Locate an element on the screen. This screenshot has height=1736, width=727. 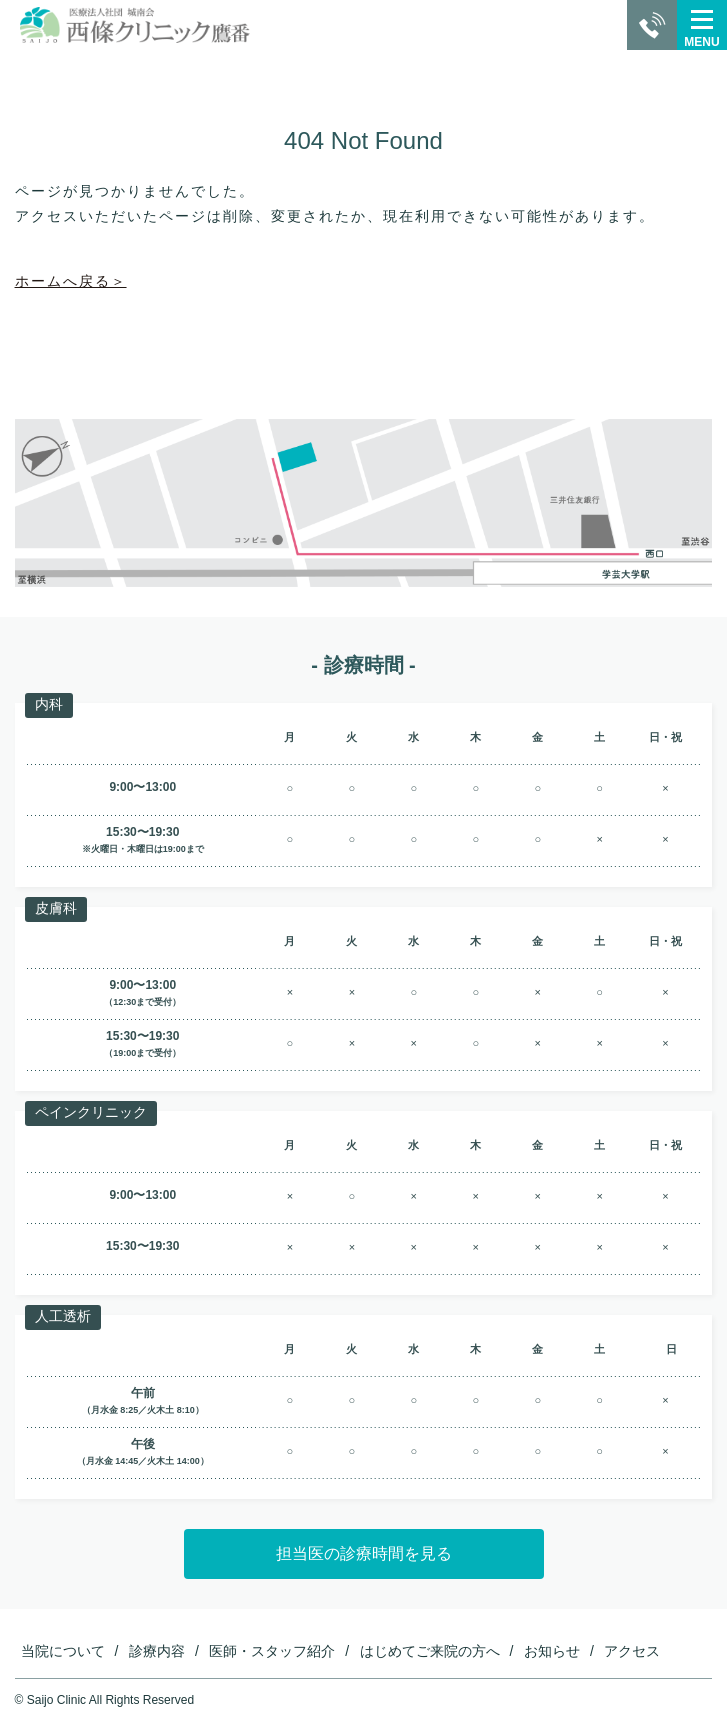
お知らせ is located at coordinates (552, 1651).